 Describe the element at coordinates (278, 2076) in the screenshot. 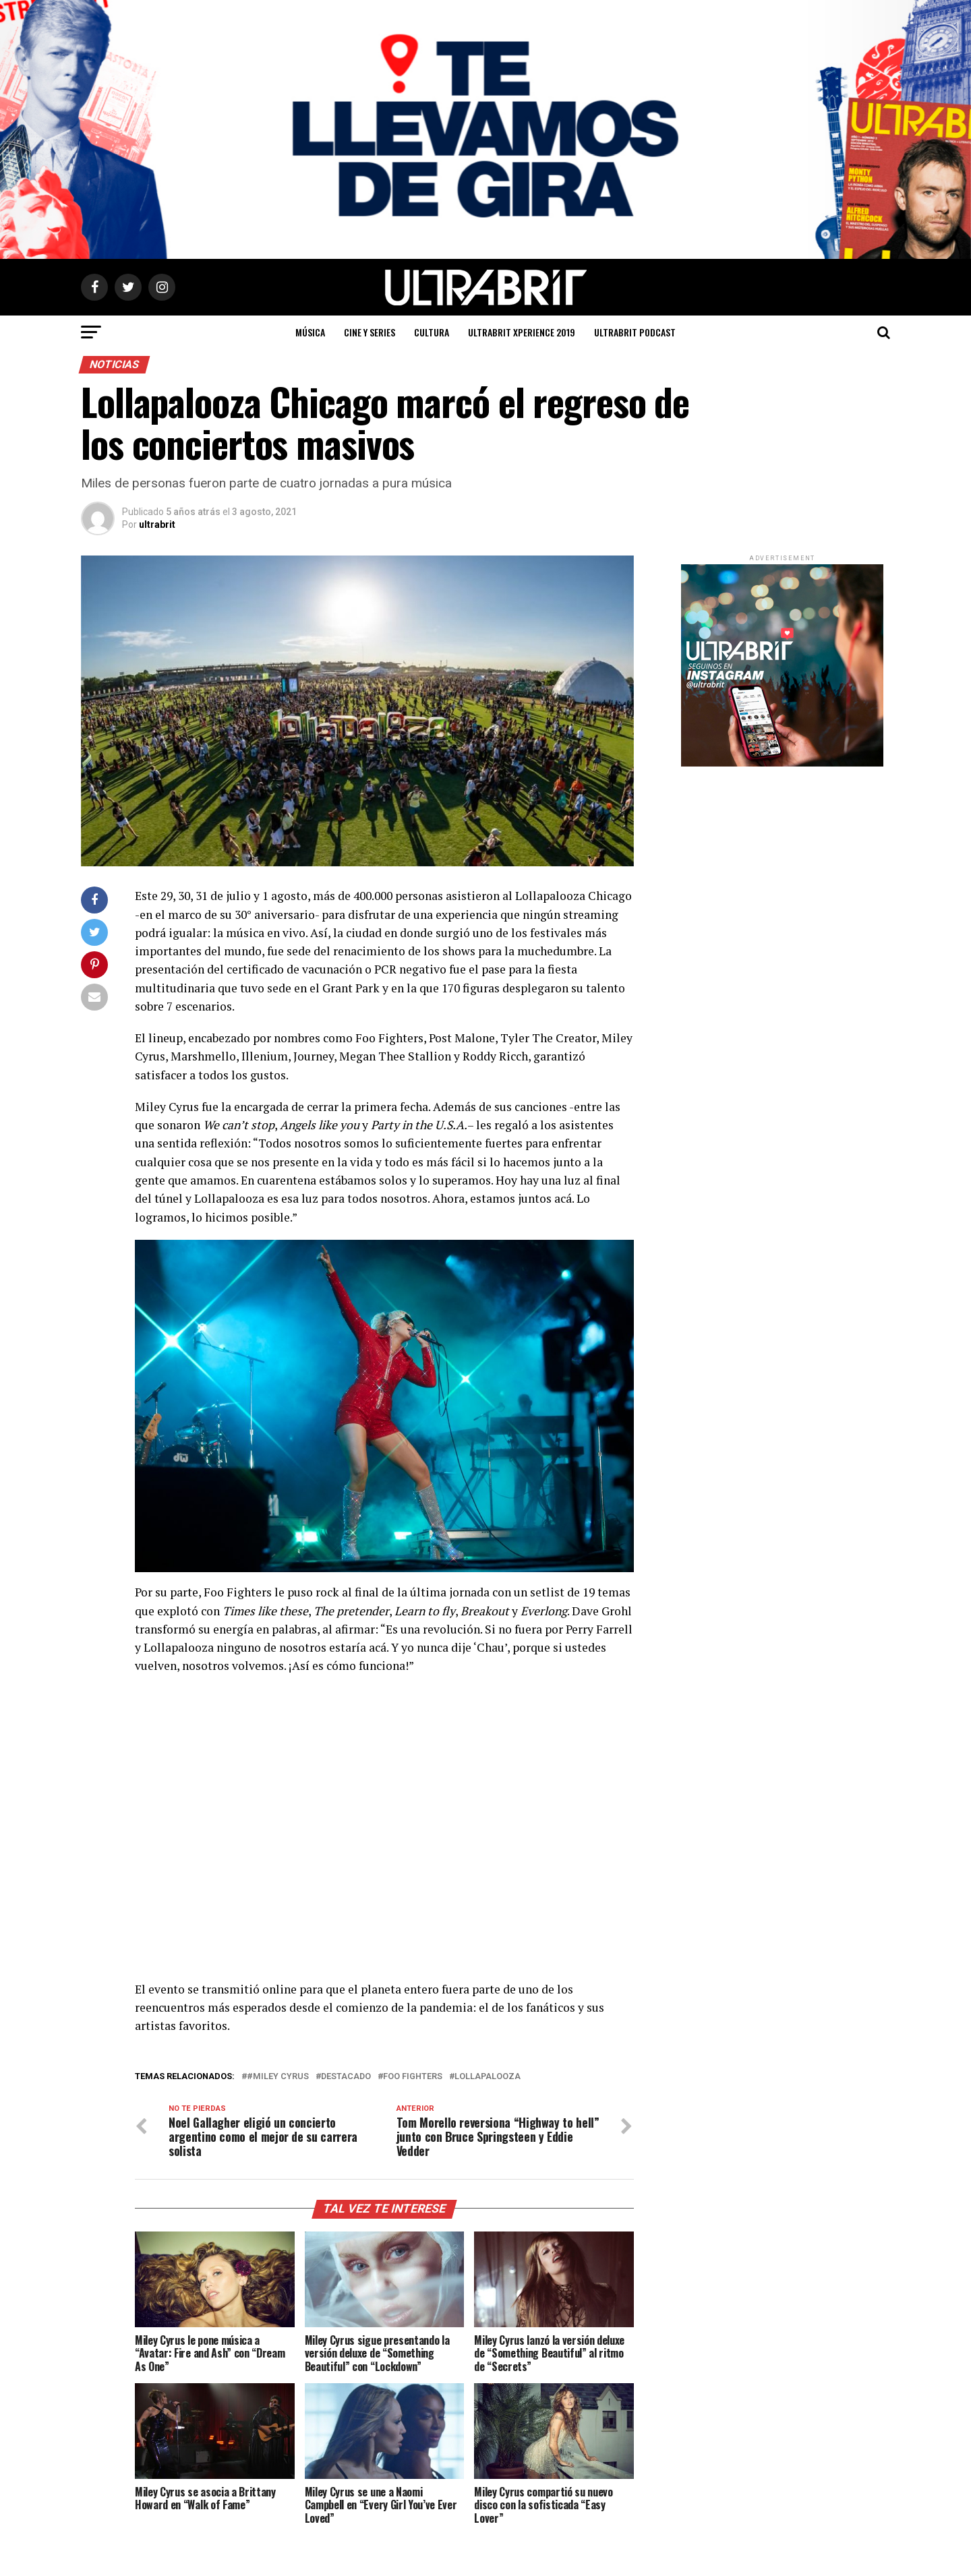

I see `#Miley Cyrus` at that location.